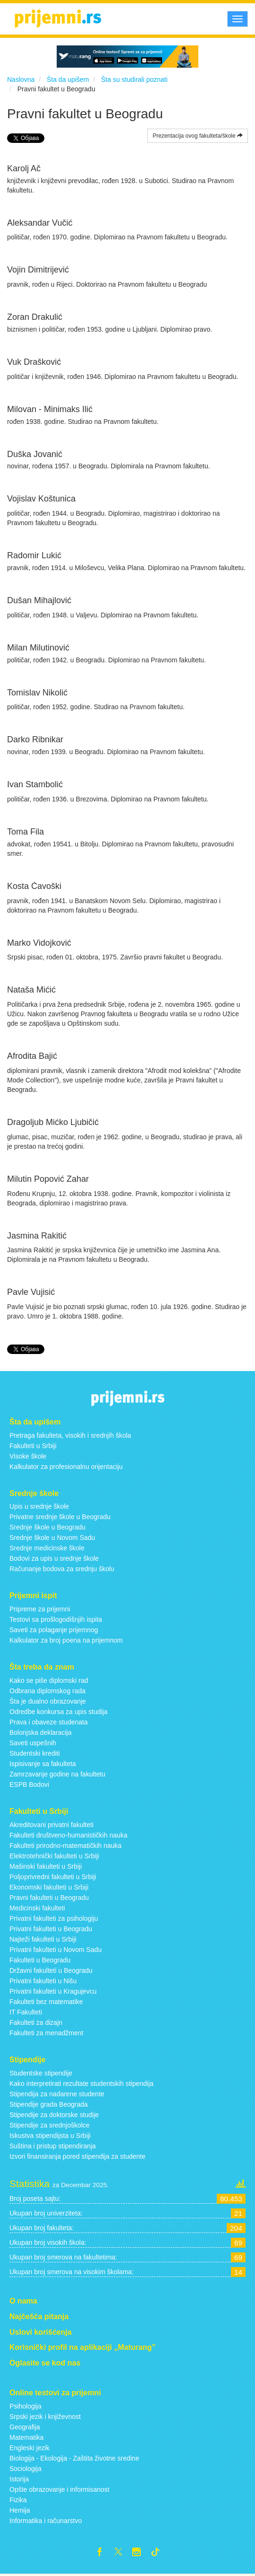  Describe the element at coordinates (48, 1722) in the screenshot. I see `Prava i obaveze studenata` at that location.